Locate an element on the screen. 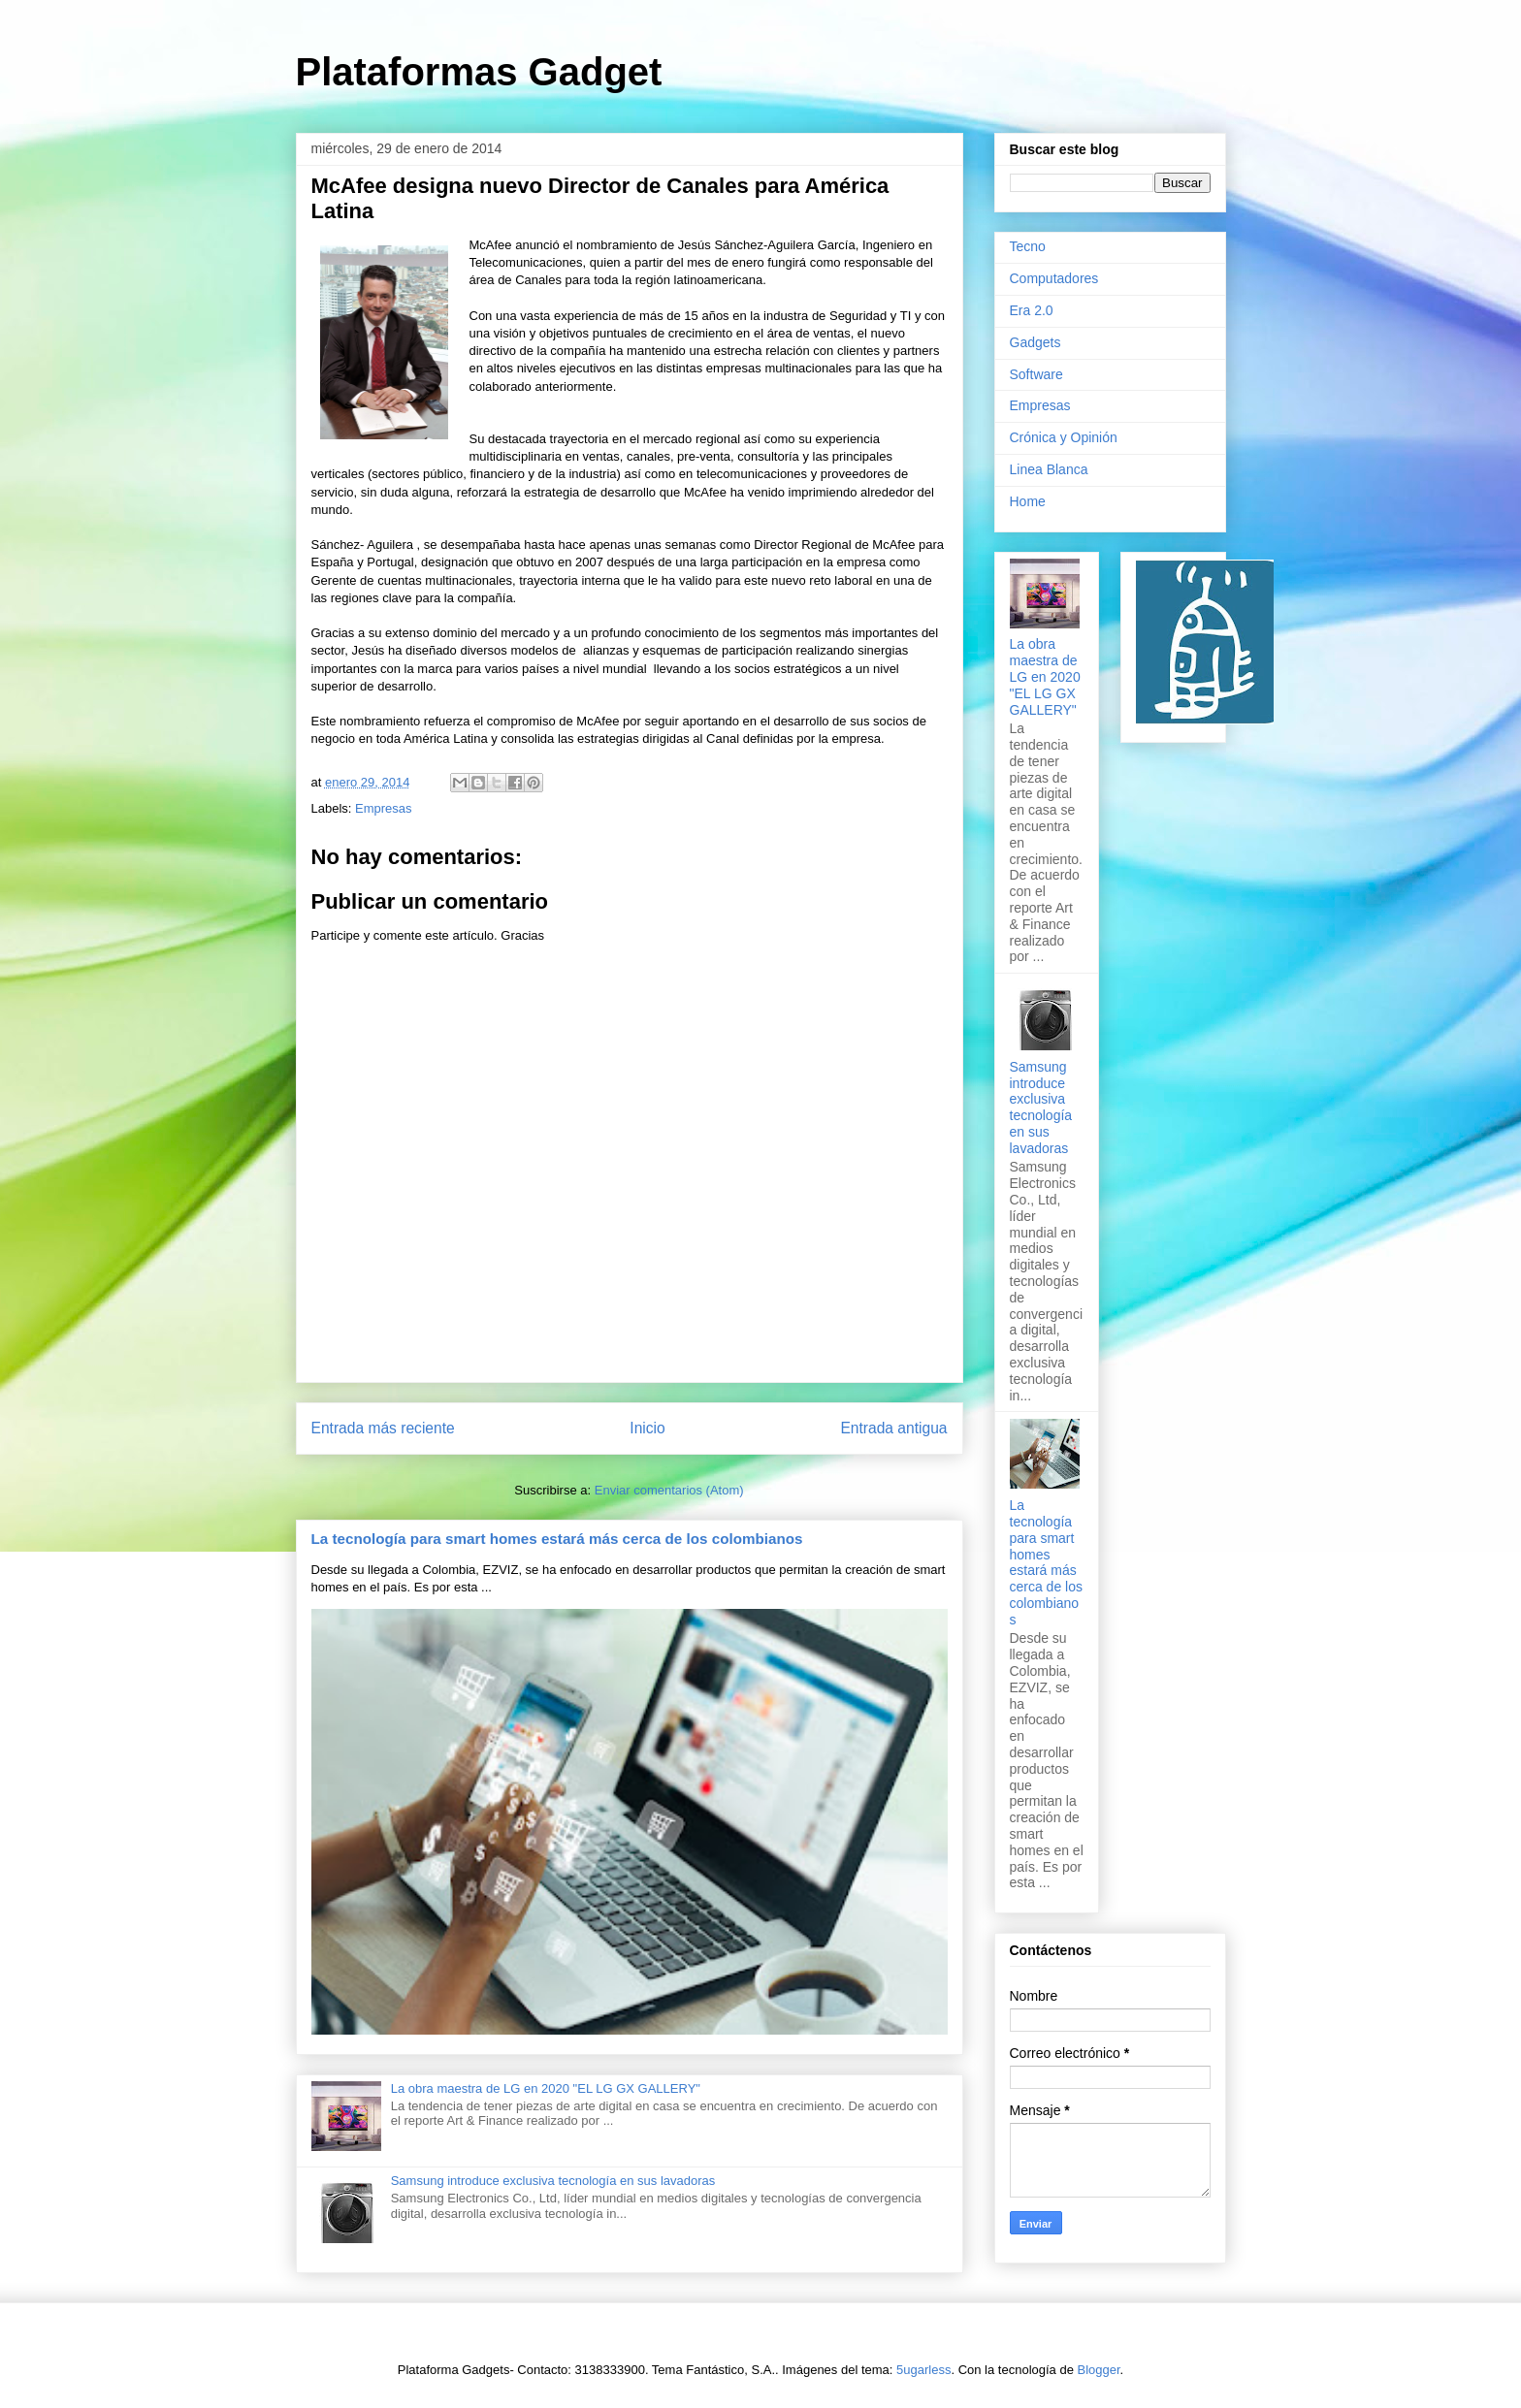 The image size is (1521, 2408). Crónica y Opinión is located at coordinates (1063, 437).